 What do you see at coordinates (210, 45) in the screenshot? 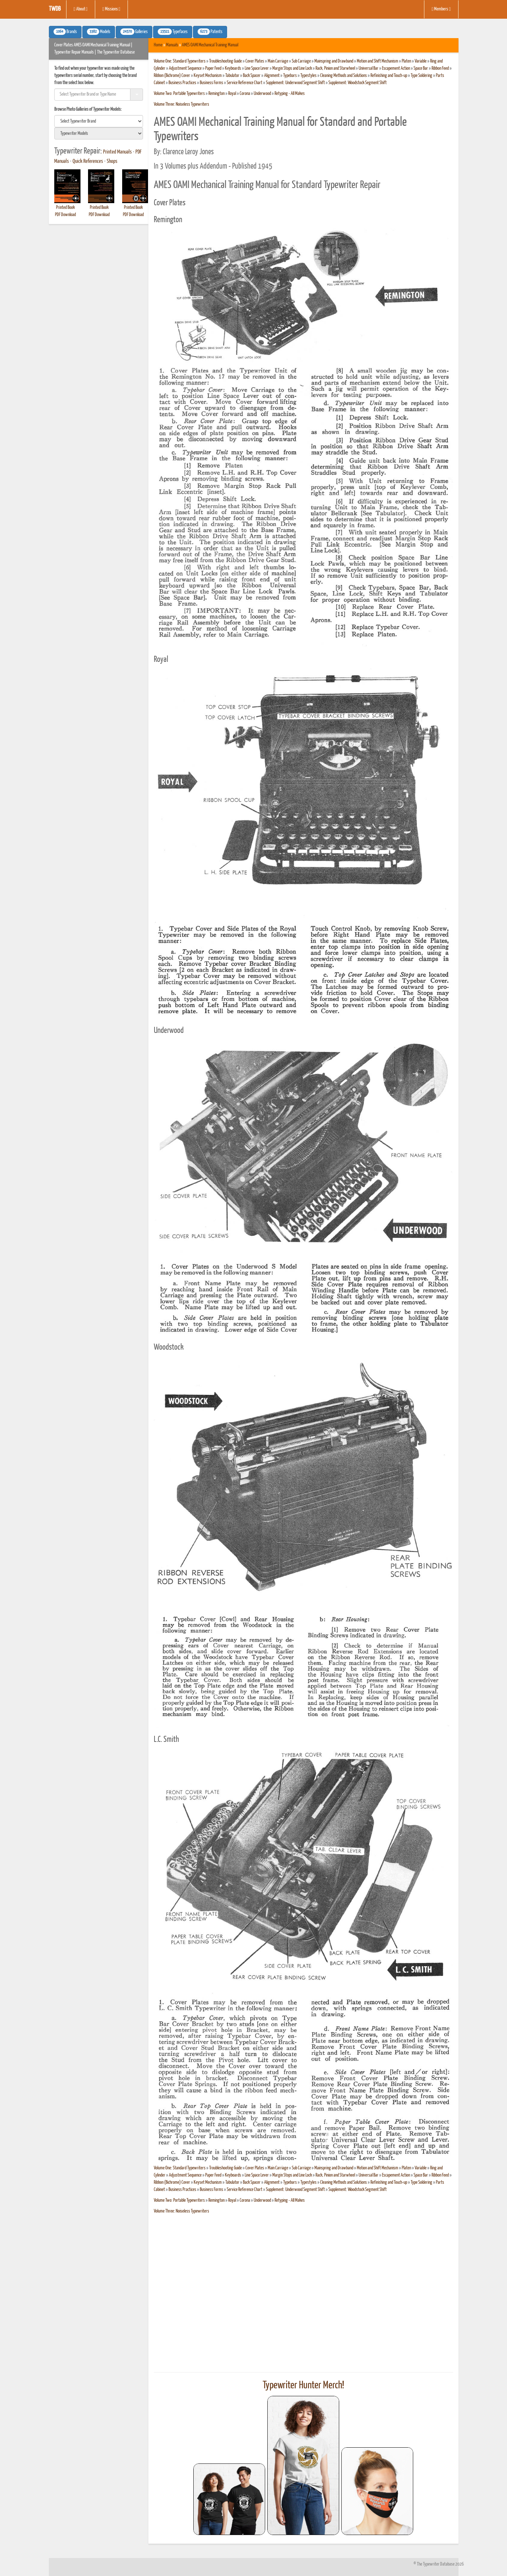
I see `AMES OAMI Mechanical Training Manual` at bounding box center [210, 45].